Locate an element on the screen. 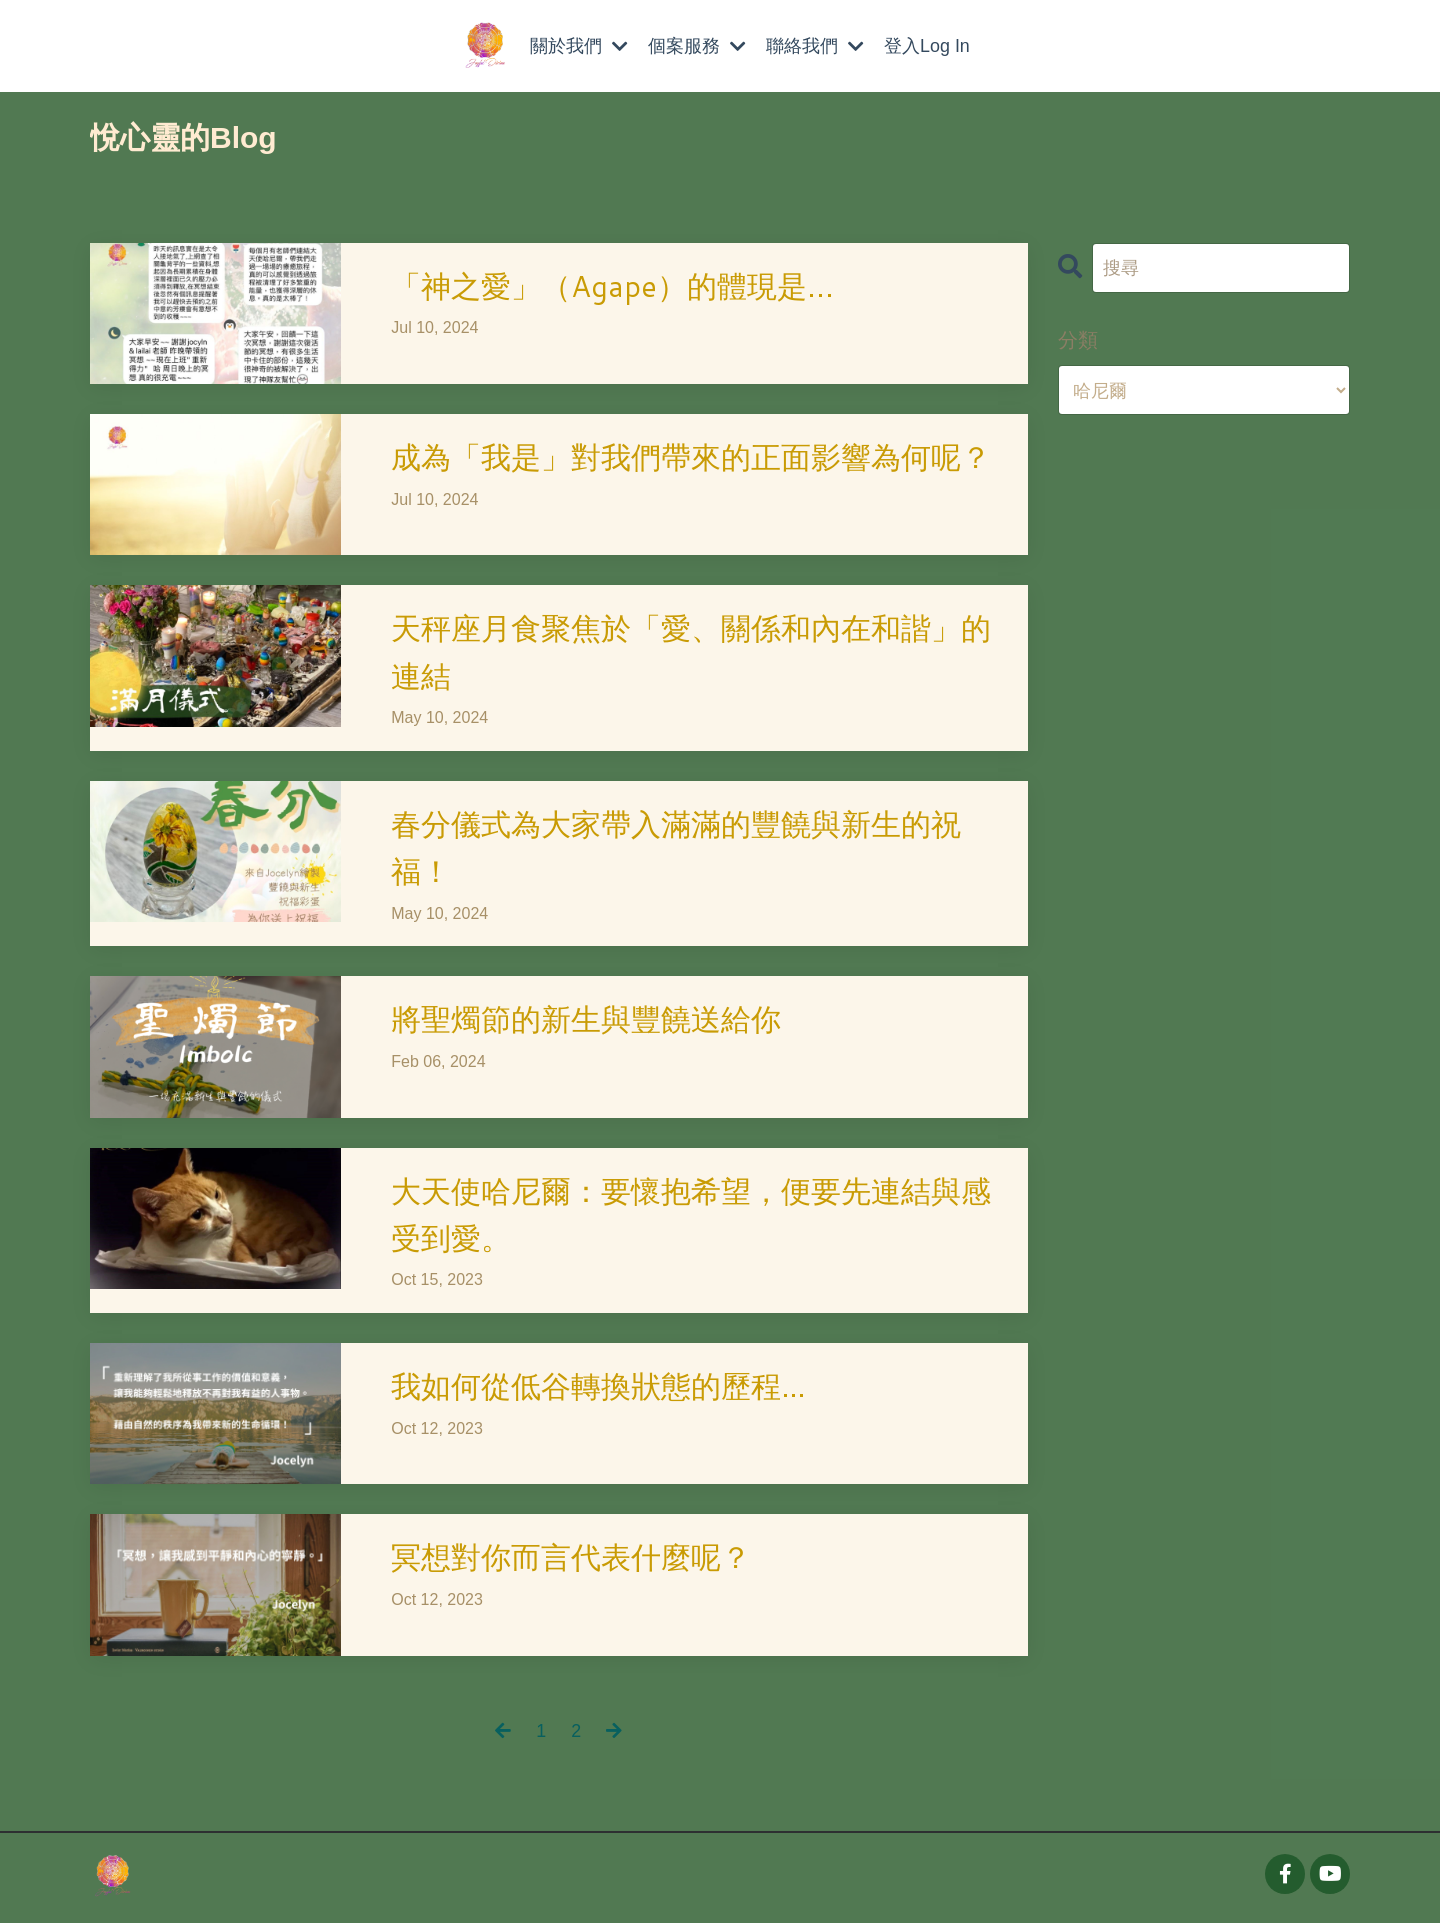  大天使哈尼爾：要懷抱希望，便要先連結與感受到愛。 is located at coordinates (691, 1217).